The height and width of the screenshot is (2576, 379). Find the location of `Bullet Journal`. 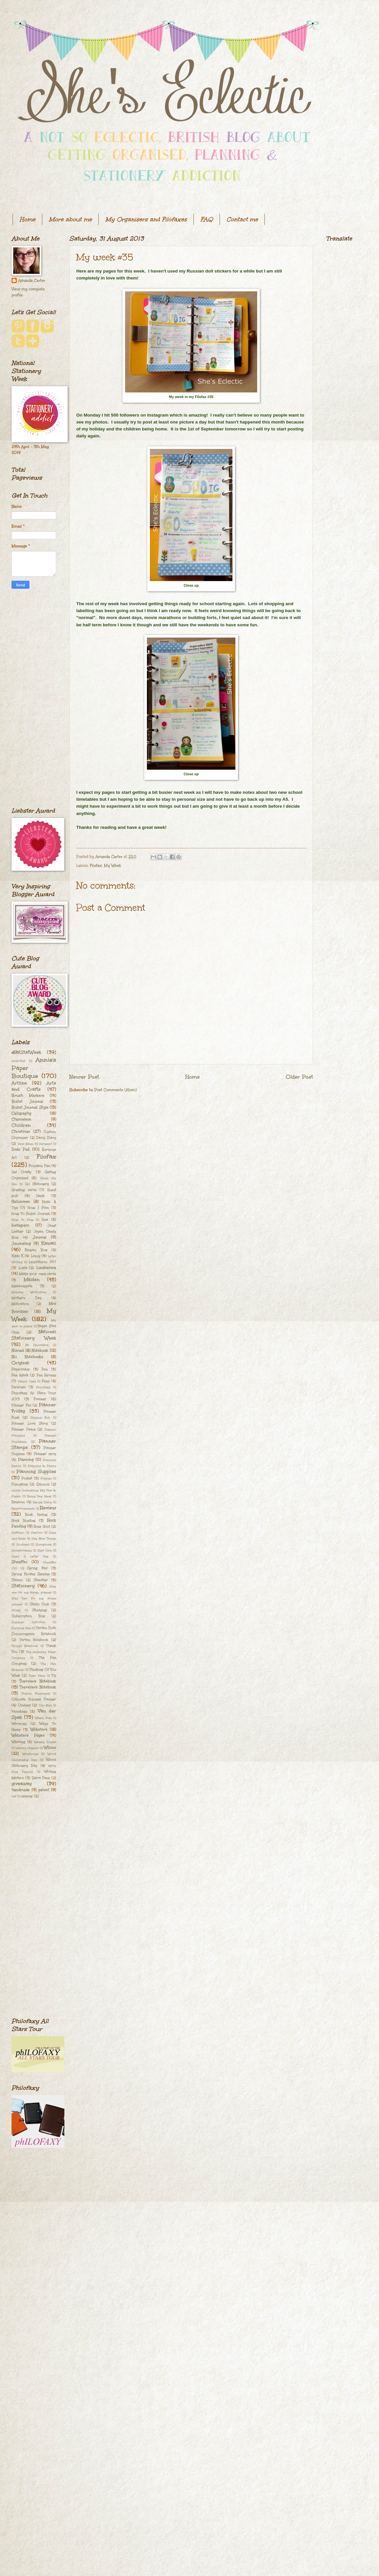

Bullet Journal is located at coordinates (27, 1101).